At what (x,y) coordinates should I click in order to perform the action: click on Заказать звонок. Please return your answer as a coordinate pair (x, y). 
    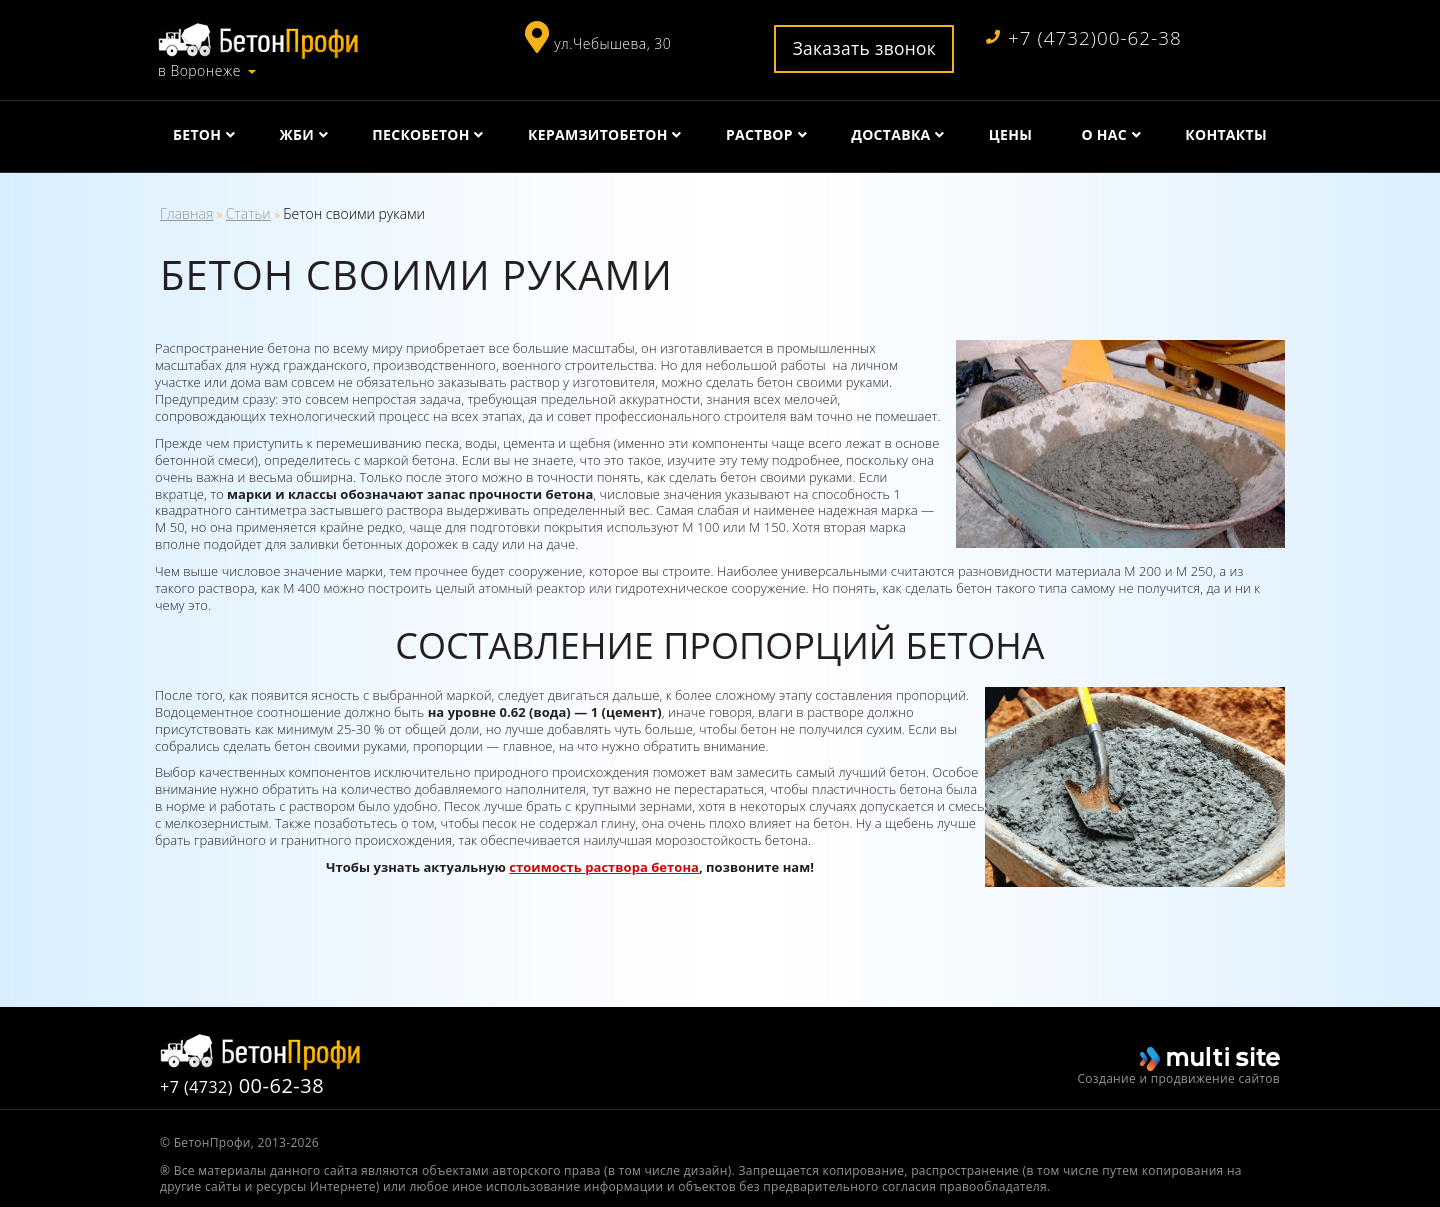
    Looking at the image, I should click on (865, 48).